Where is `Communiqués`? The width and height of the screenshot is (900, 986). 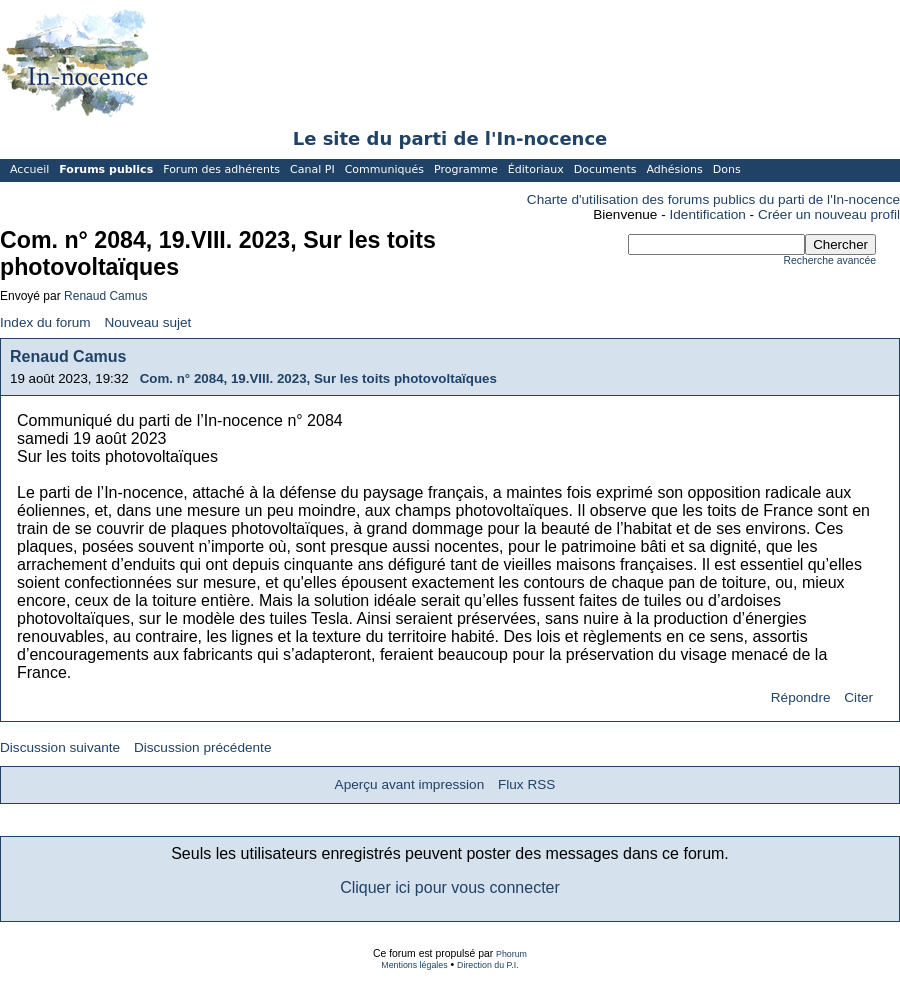 Communiqués is located at coordinates (384, 169).